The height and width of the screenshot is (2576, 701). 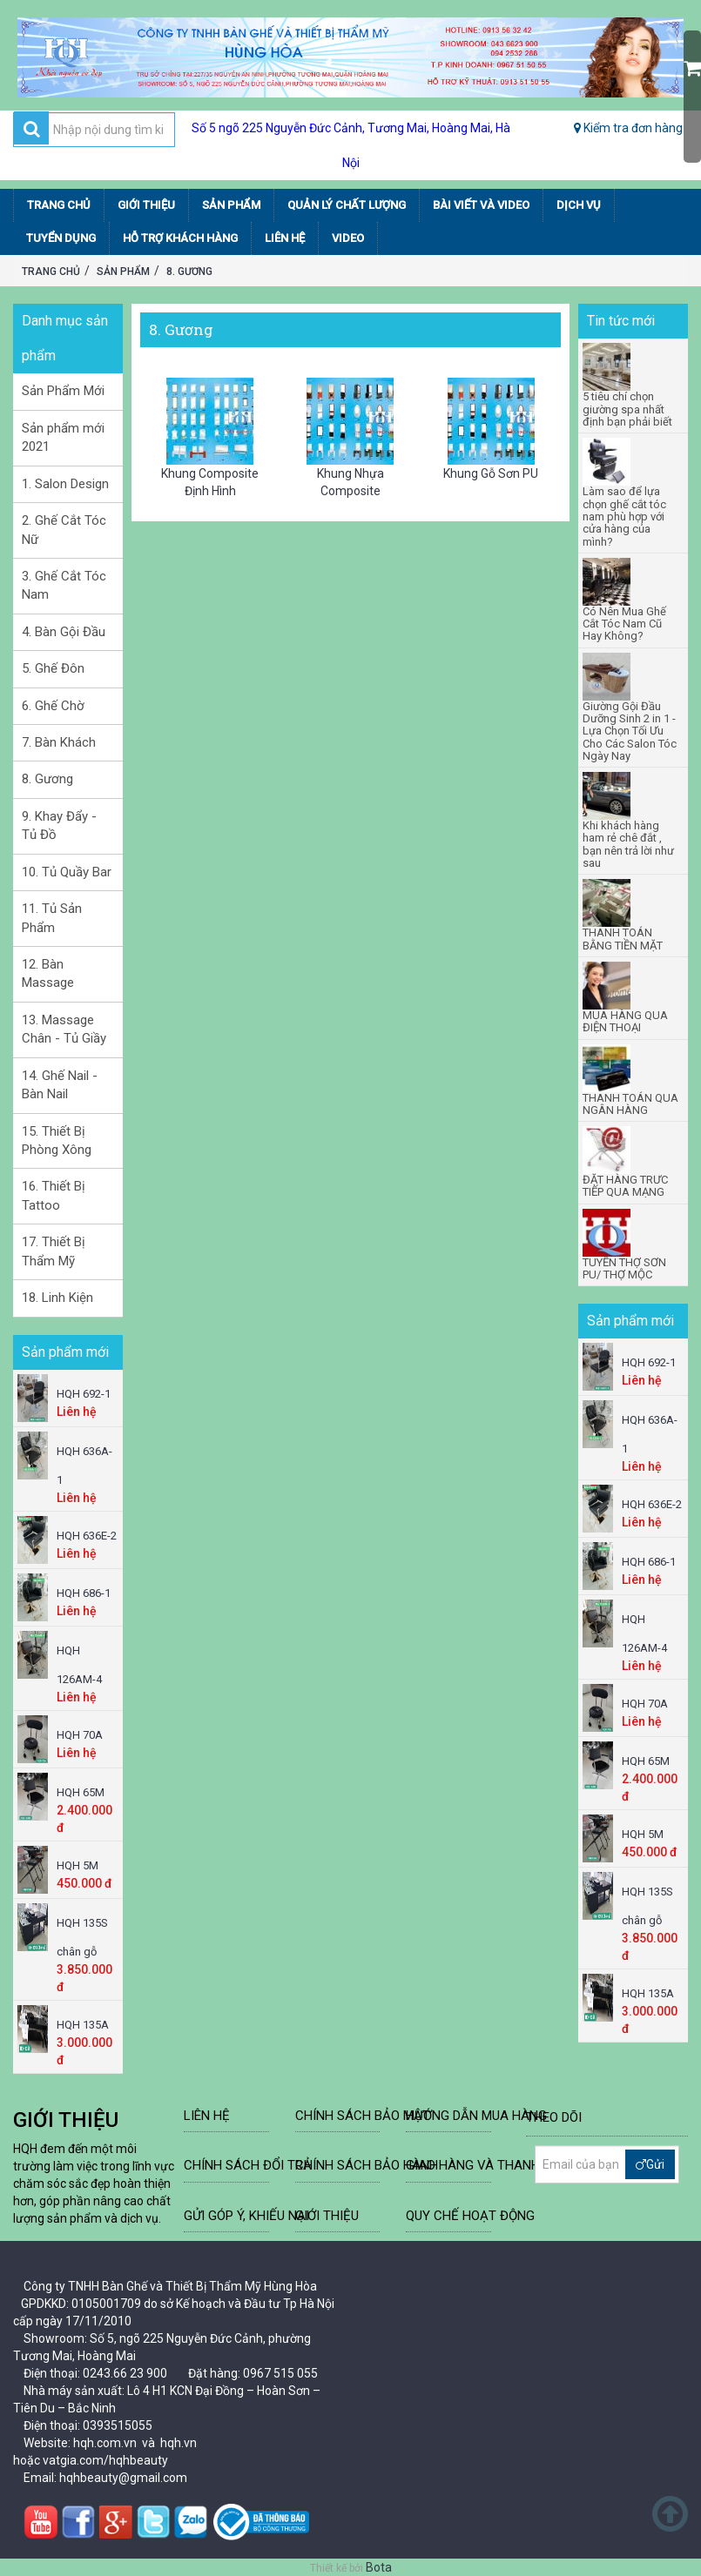 I want to click on Sản phẩm mới 2021, so click(x=63, y=437).